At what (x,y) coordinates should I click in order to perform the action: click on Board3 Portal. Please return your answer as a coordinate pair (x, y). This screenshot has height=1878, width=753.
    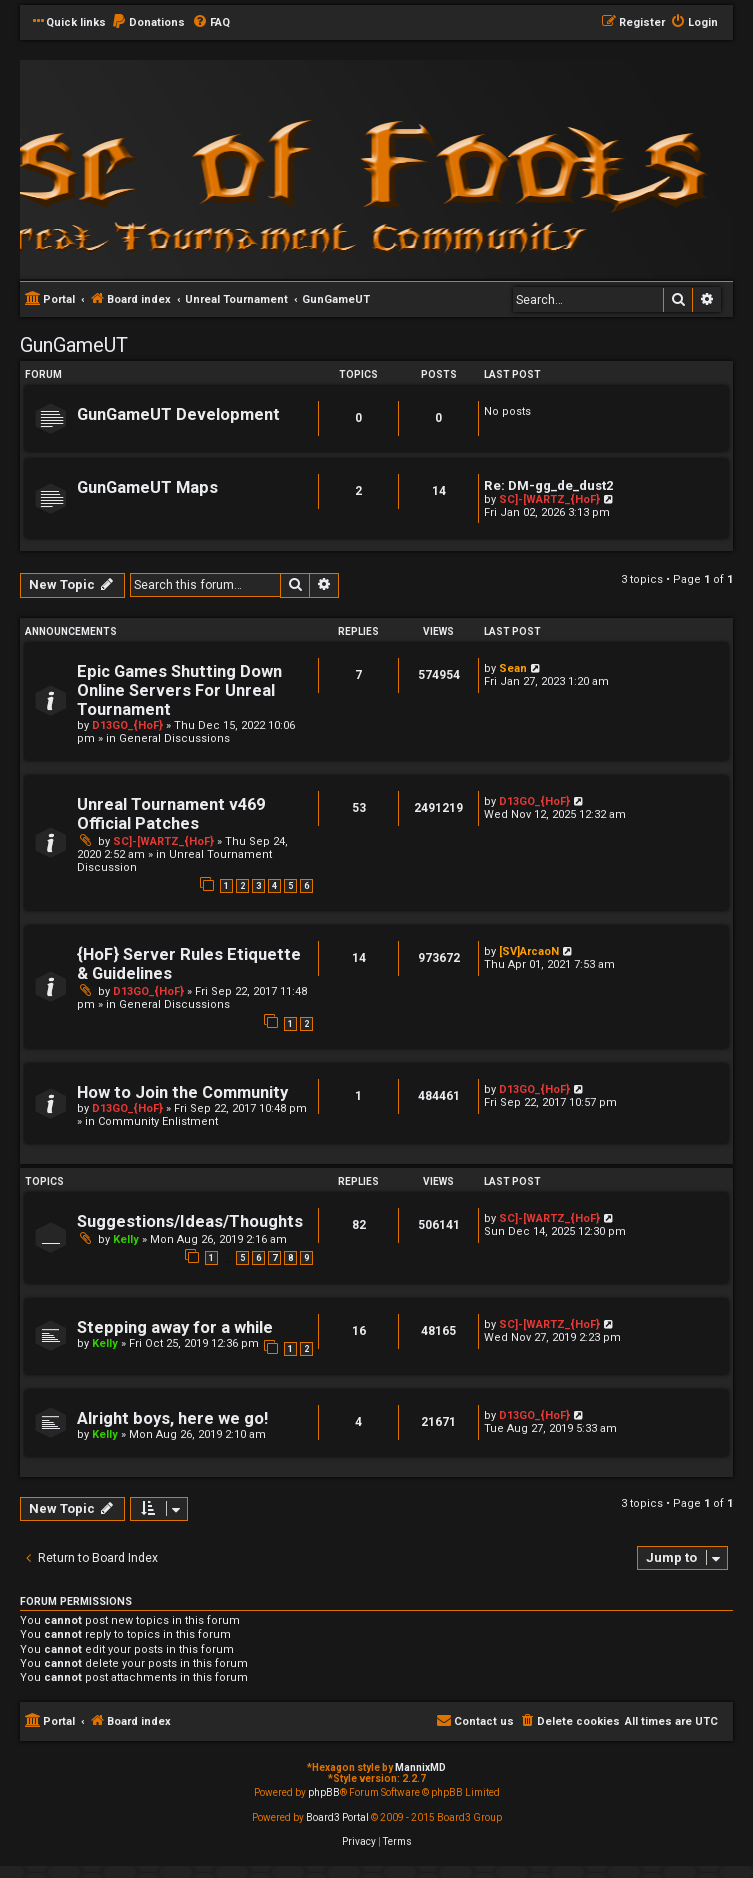
    Looking at the image, I should click on (337, 1817).